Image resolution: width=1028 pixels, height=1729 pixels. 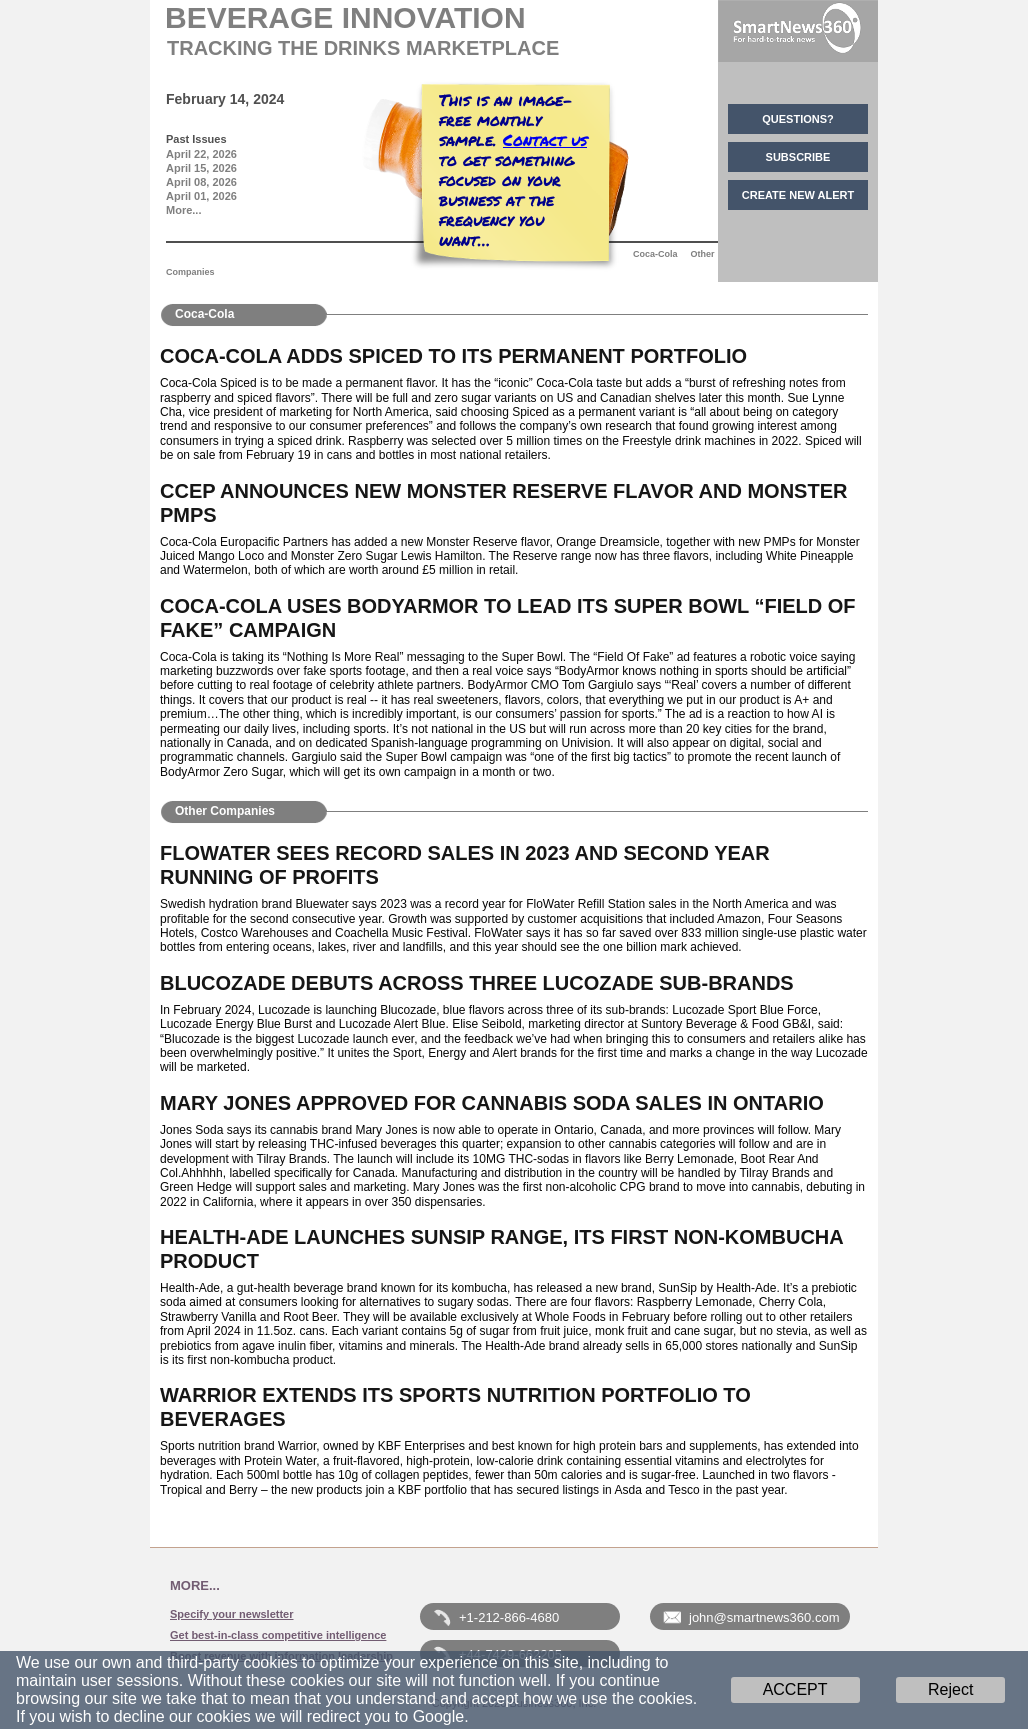 What do you see at coordinates (798, 195) in the screenshot?
I see `CREATE NEW ALERT` at bounding box center [798, 195].